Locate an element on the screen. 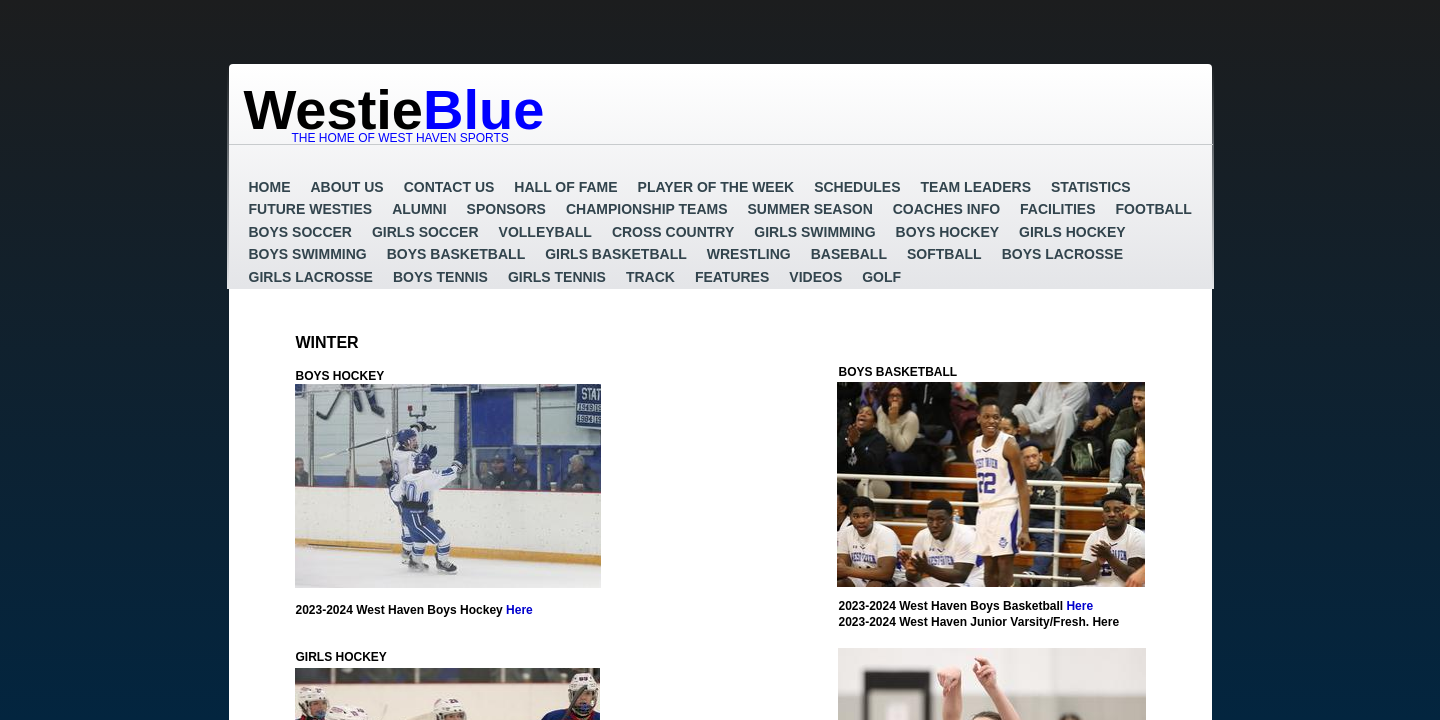 The width and height of the screenshot is (1440, 720). Videos is located at coordinates (815, 277).